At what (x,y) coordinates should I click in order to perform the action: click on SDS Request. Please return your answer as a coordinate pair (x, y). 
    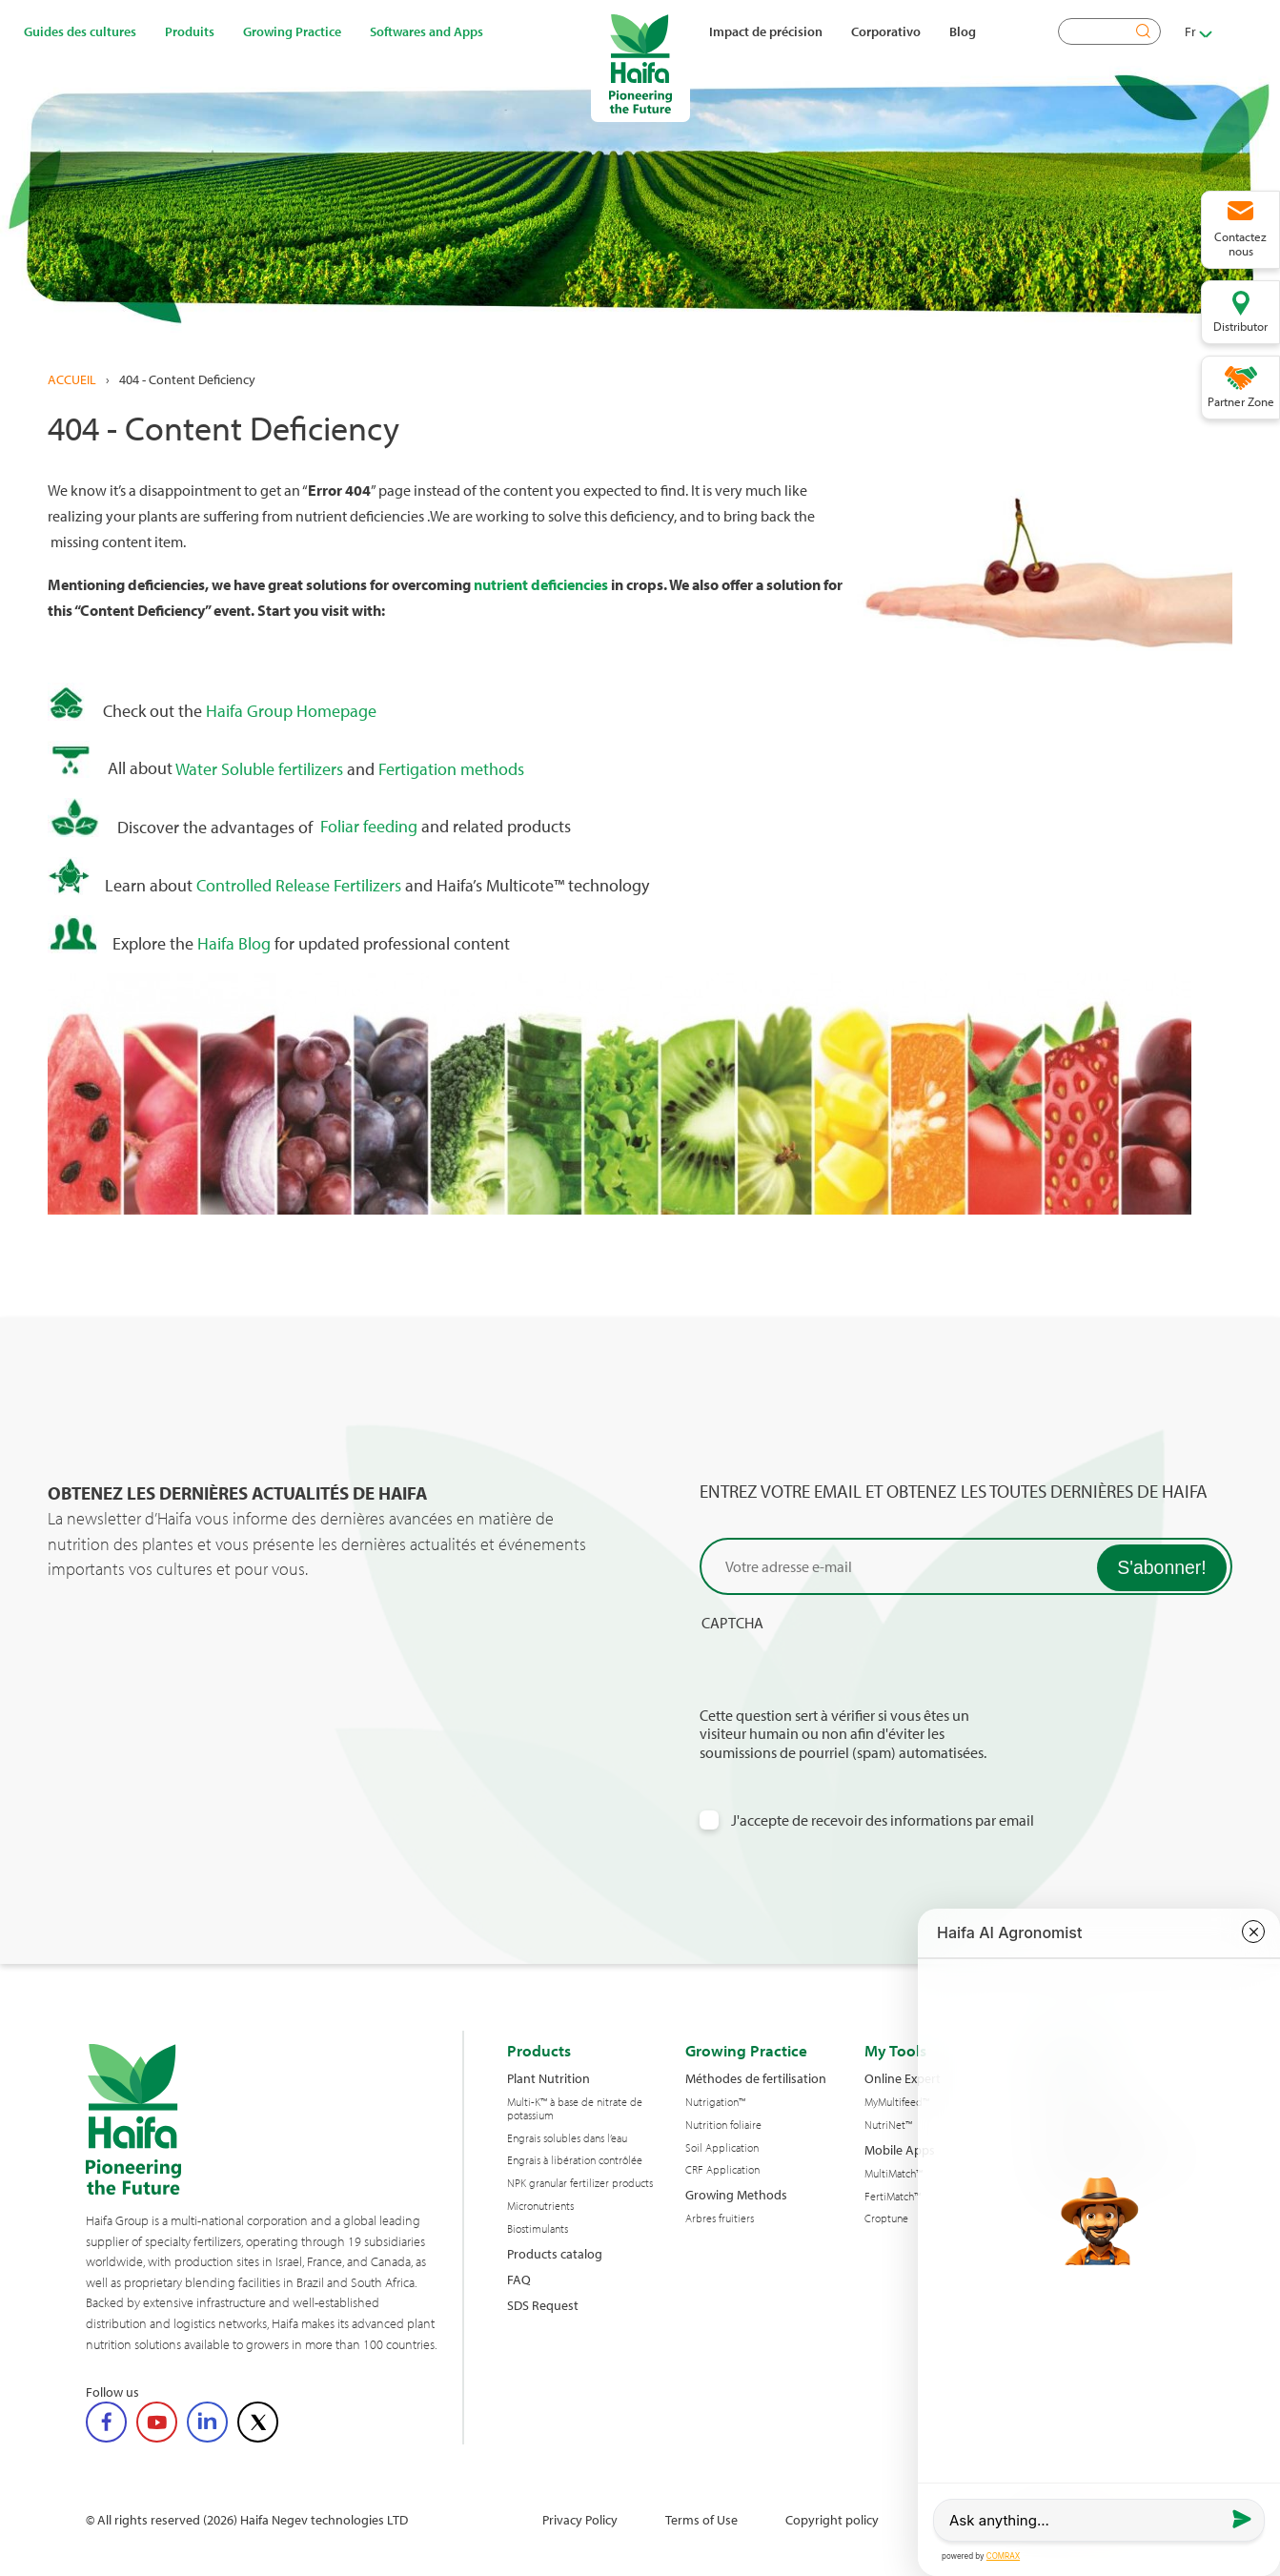
    Looking at the image, I should click on (543, 2305).